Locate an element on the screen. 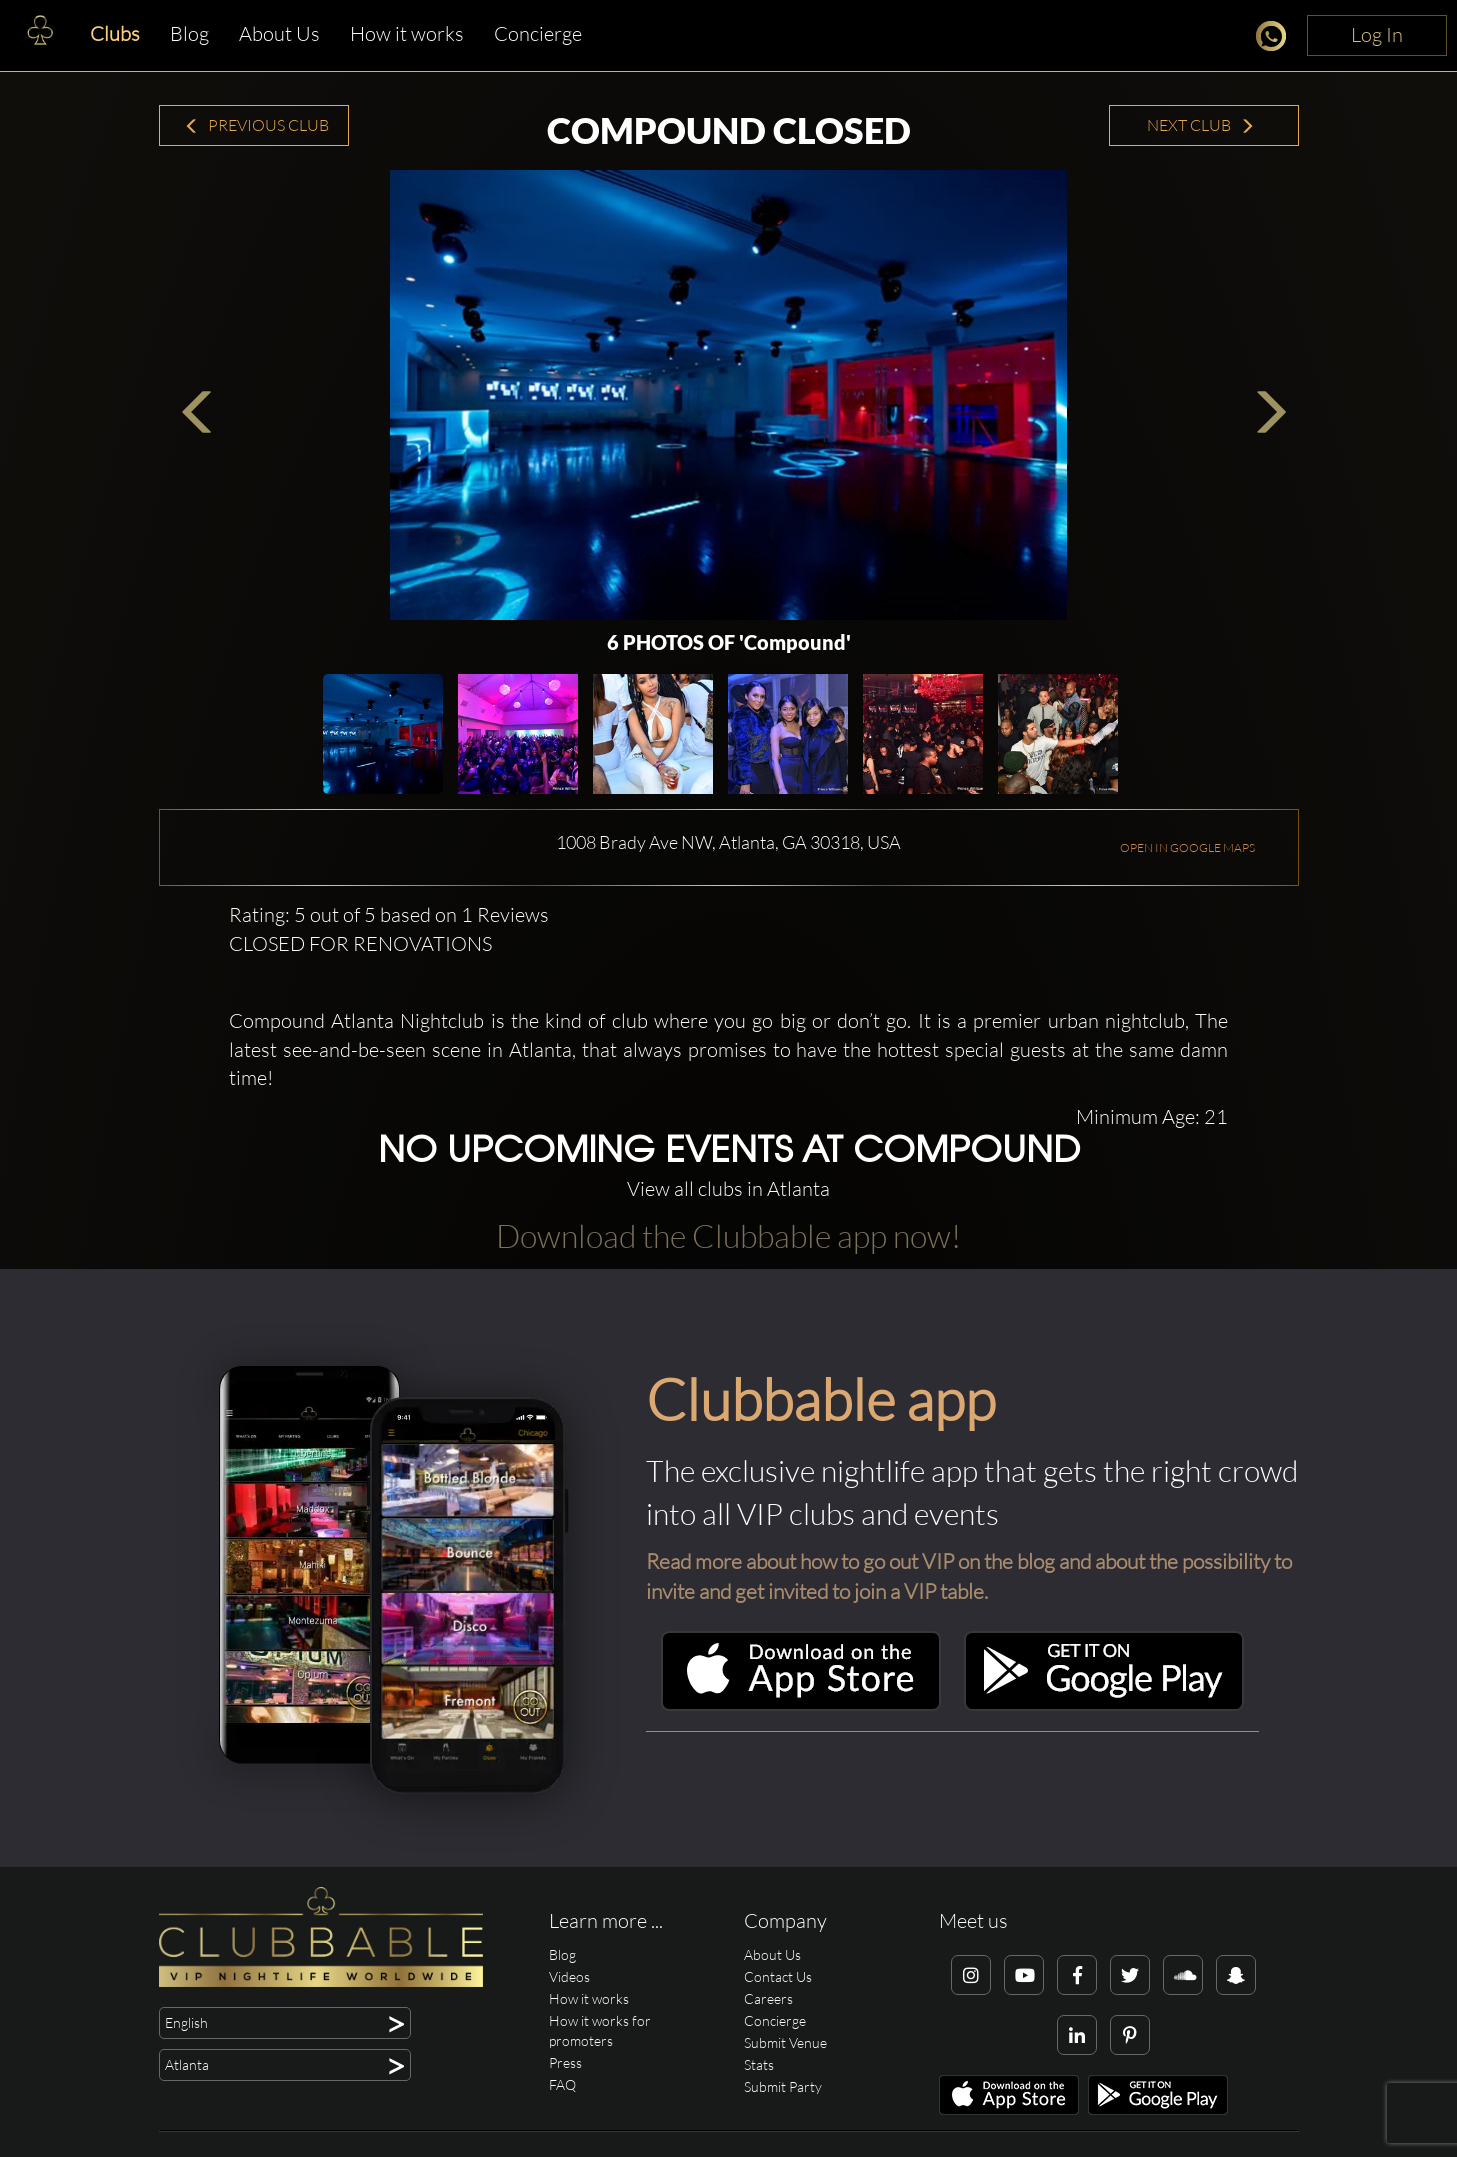  About Us is located at coordinates (279, 33).